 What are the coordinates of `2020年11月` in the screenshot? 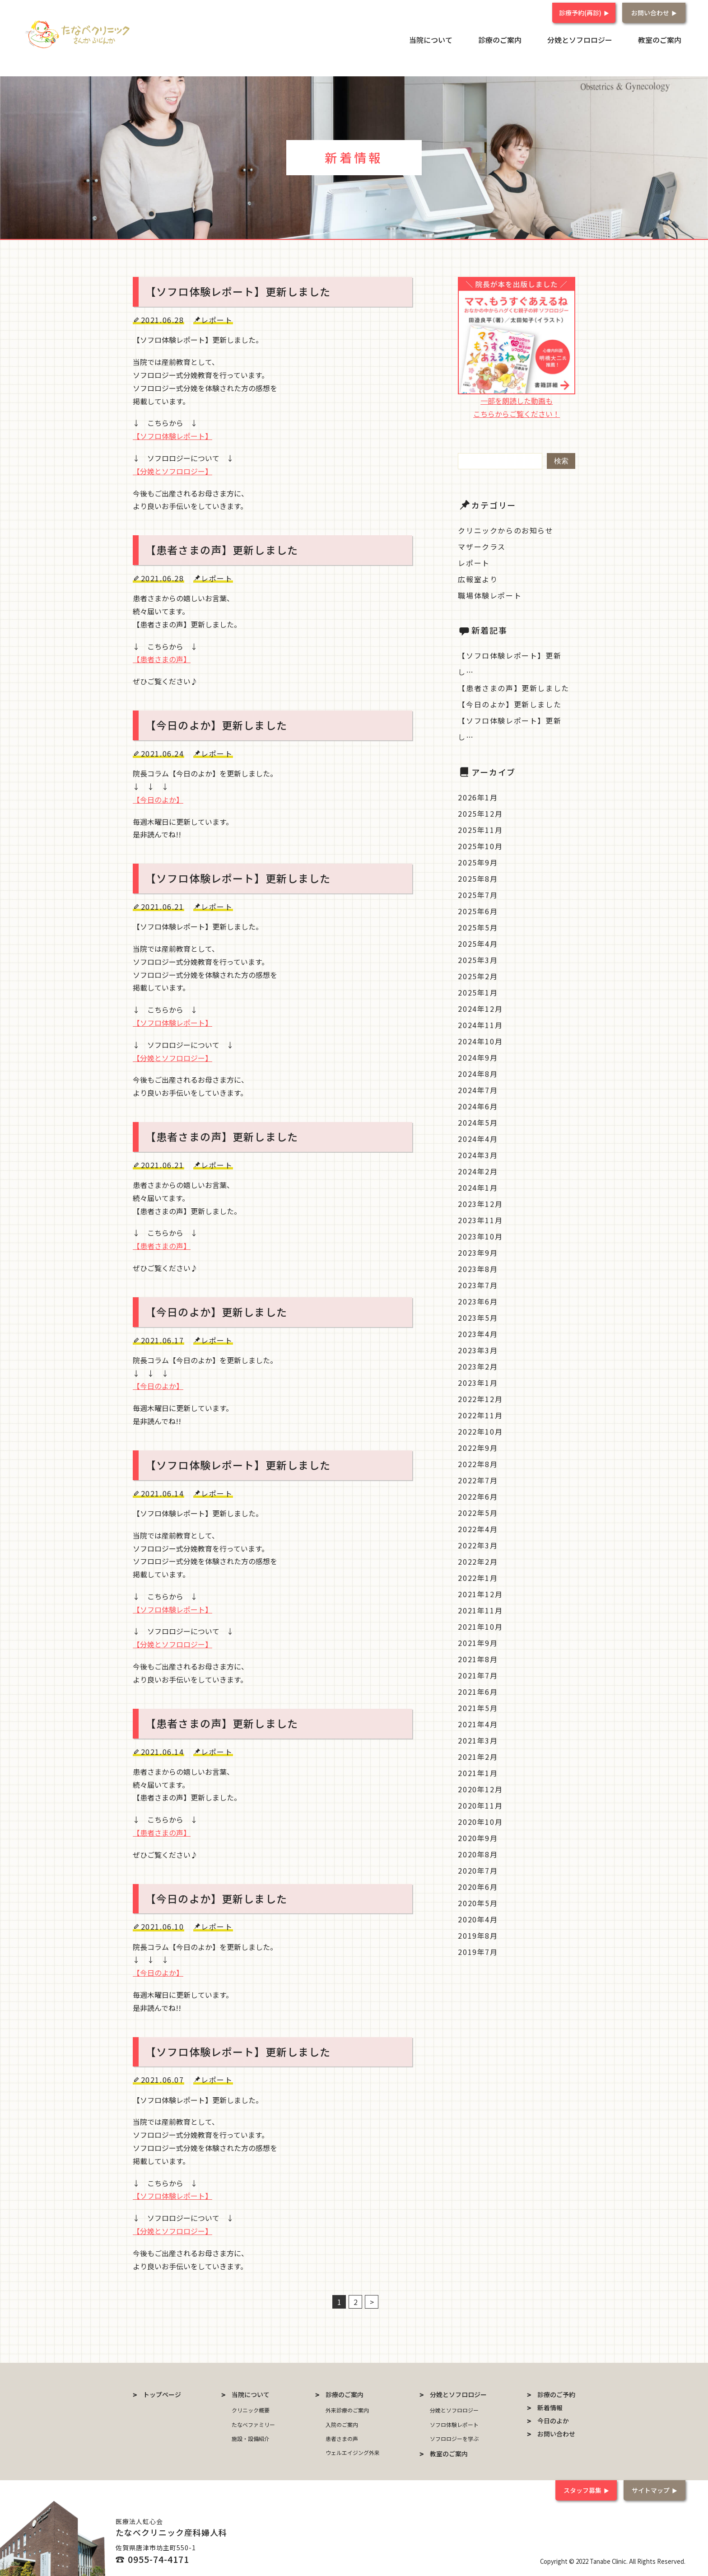 It's located at (480, 1804).